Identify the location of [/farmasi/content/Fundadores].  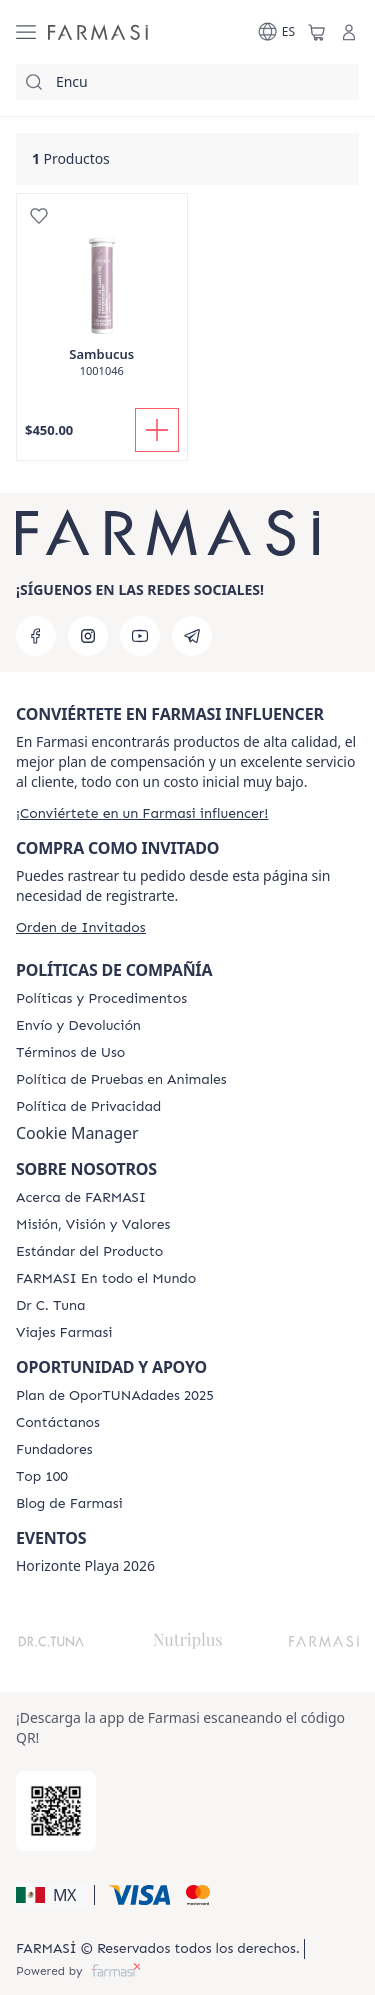
(54, 1450).